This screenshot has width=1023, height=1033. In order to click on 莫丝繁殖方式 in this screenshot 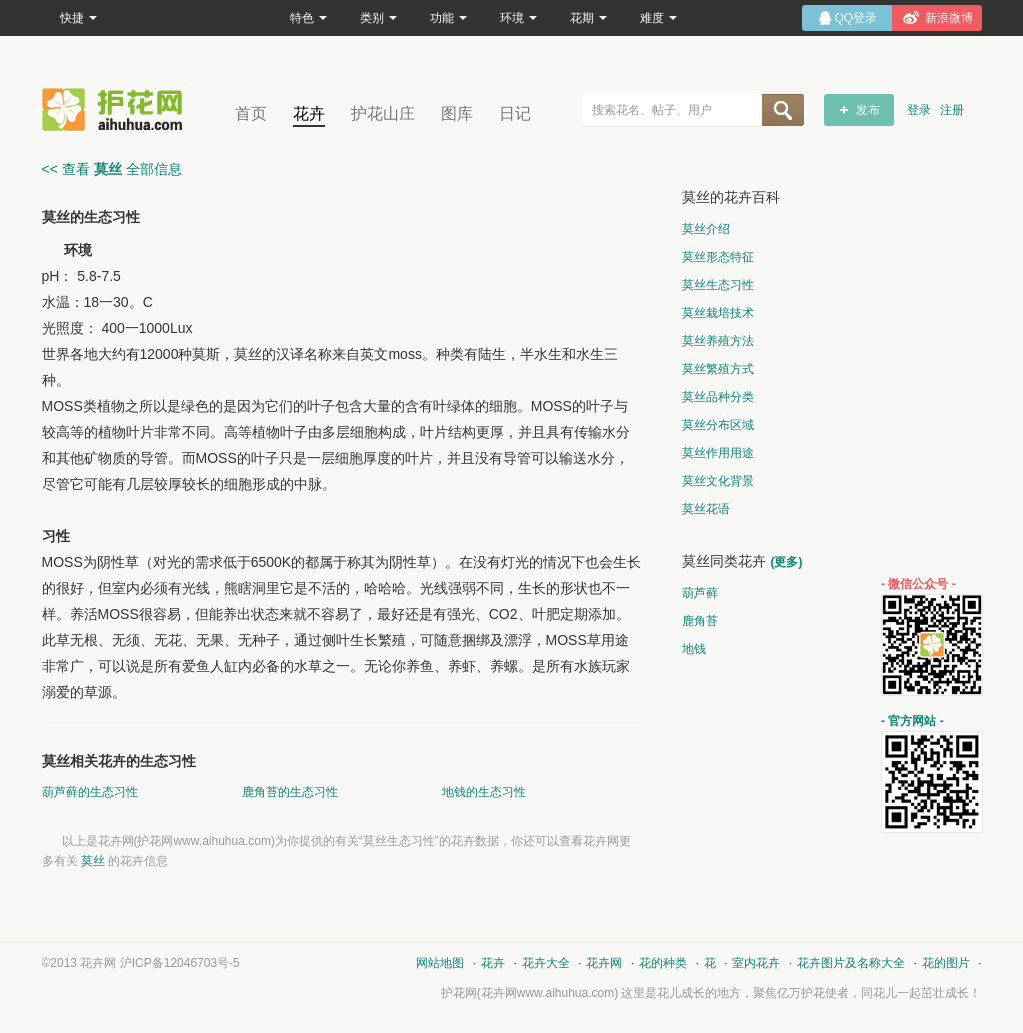, I will do `click(718, 369)`.